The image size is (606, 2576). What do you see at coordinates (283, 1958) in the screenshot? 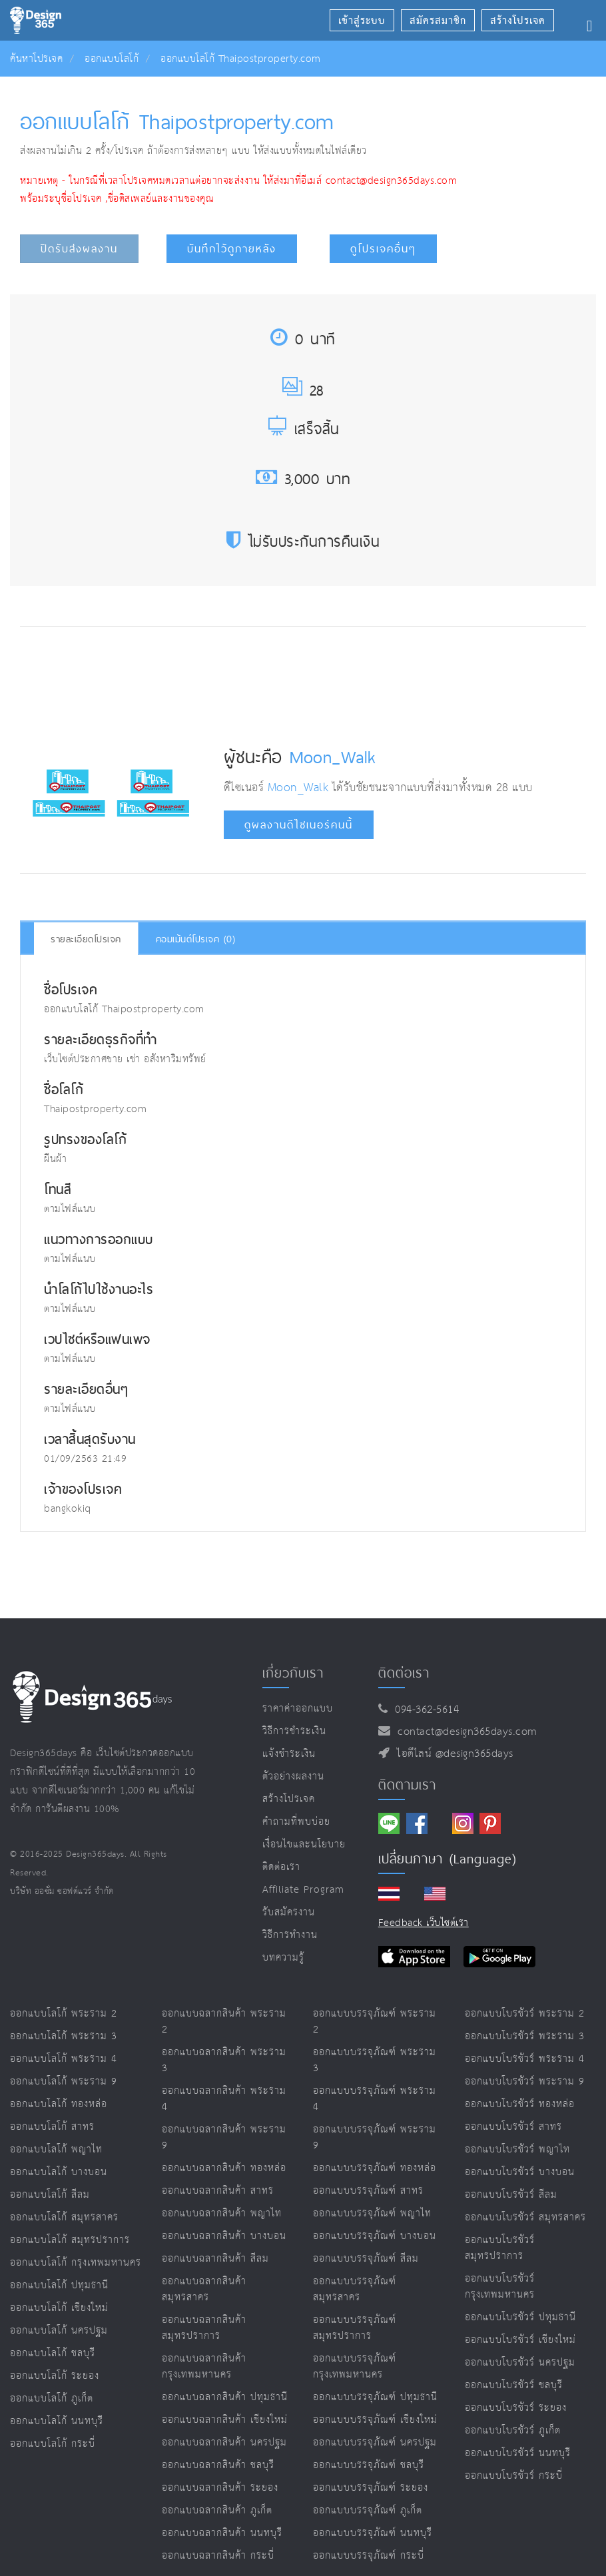
I see `บทความรู้` at bounding box center [283, 1958].